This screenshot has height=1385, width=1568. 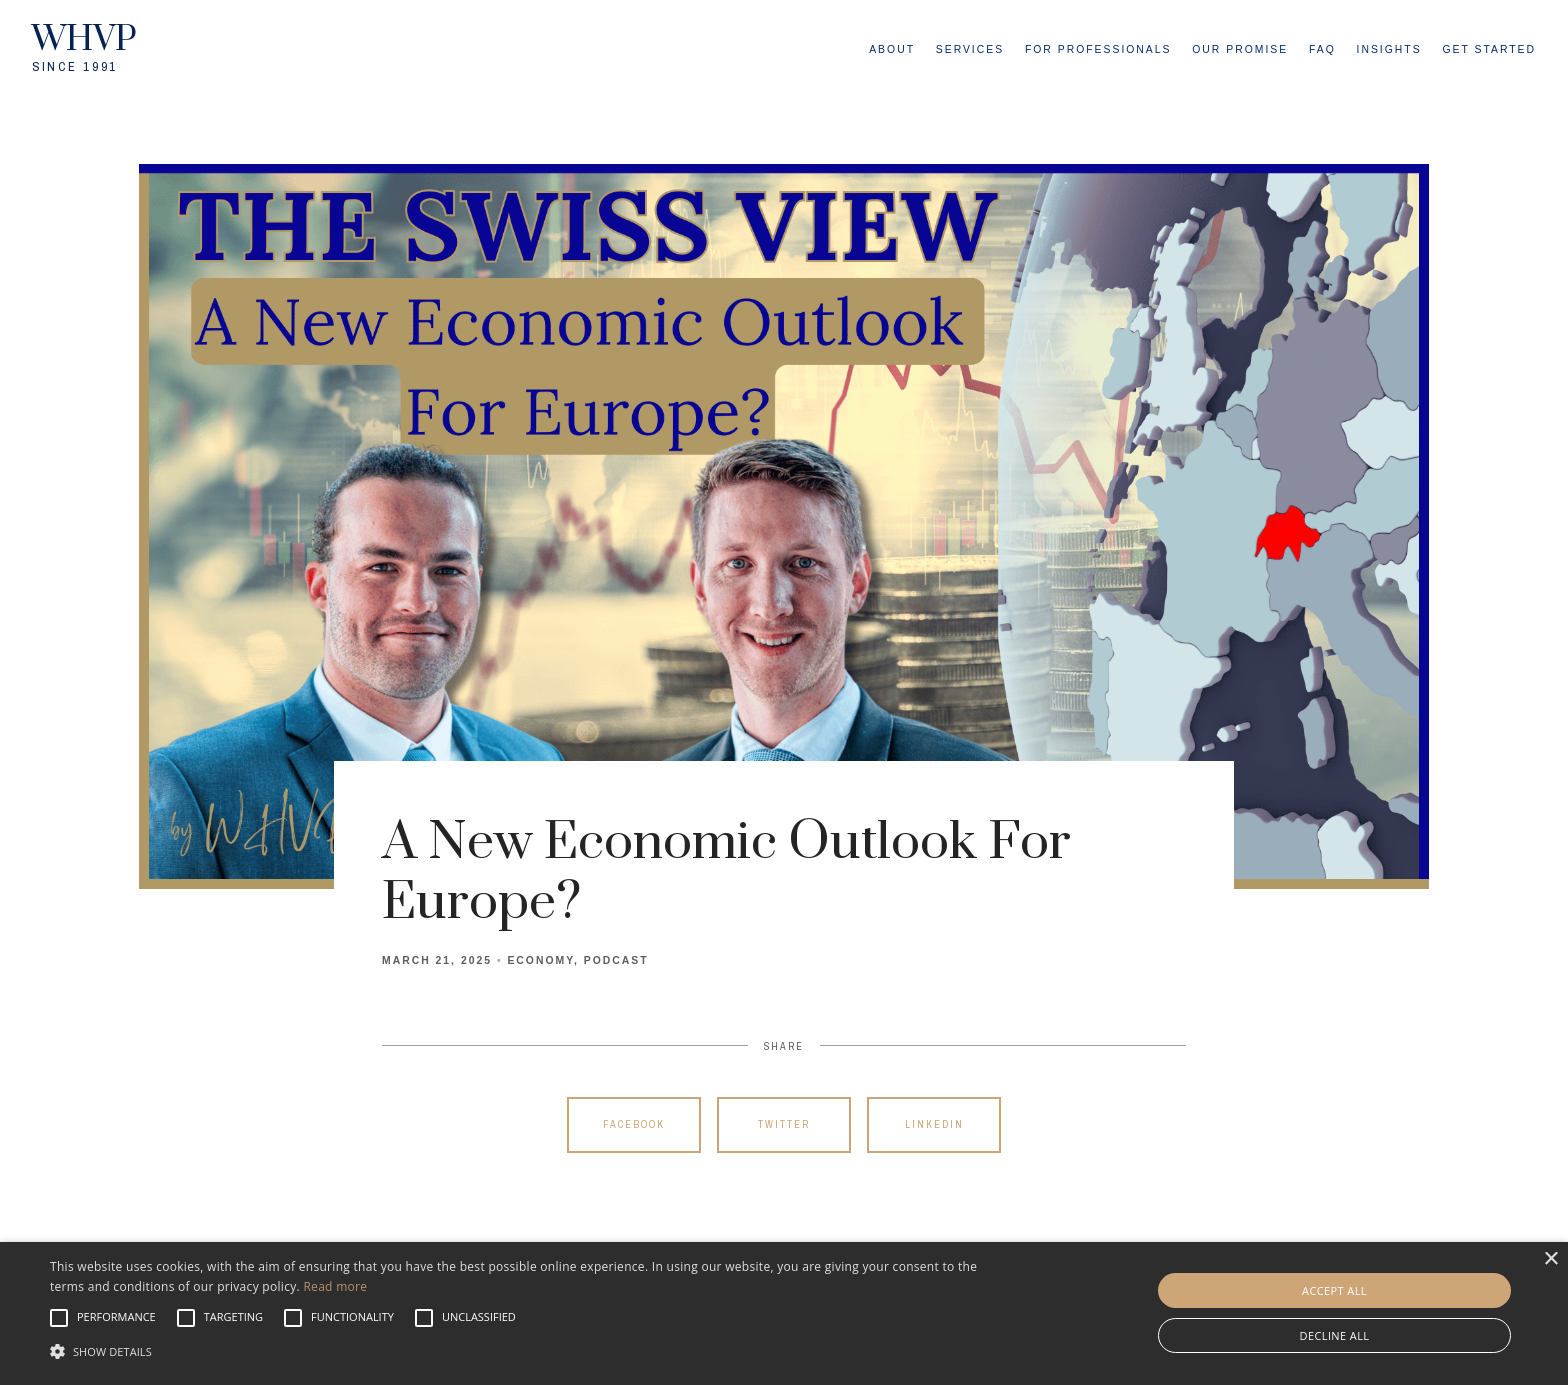 I want to click on Twitter, so click(x=784, y=1124).